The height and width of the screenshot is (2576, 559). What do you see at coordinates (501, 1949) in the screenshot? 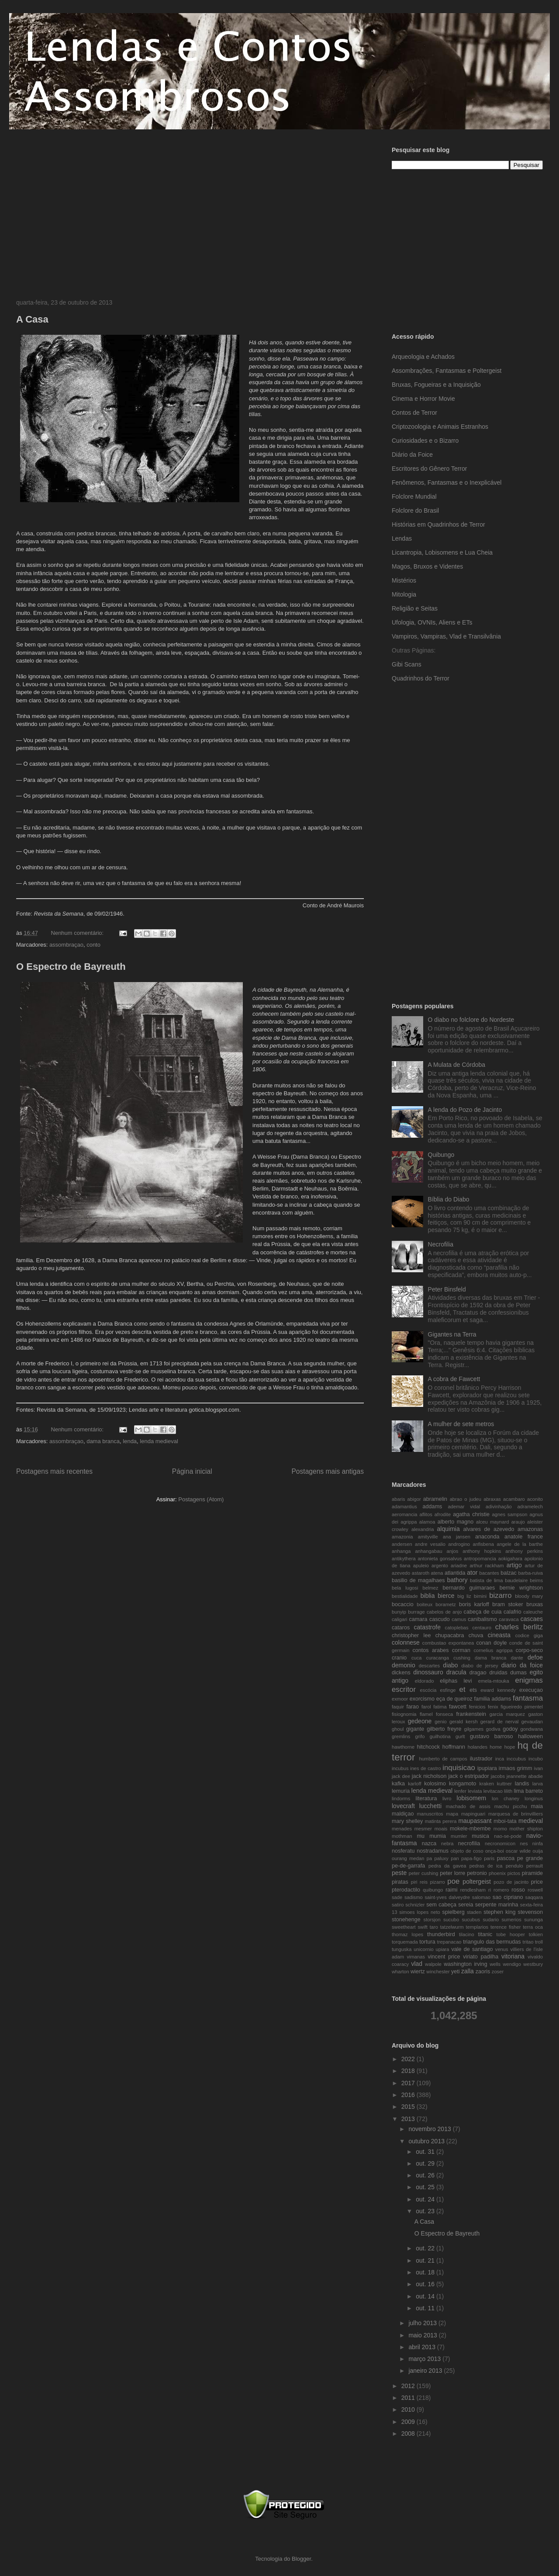
I see `venus` at bounding box center [501, 1949].